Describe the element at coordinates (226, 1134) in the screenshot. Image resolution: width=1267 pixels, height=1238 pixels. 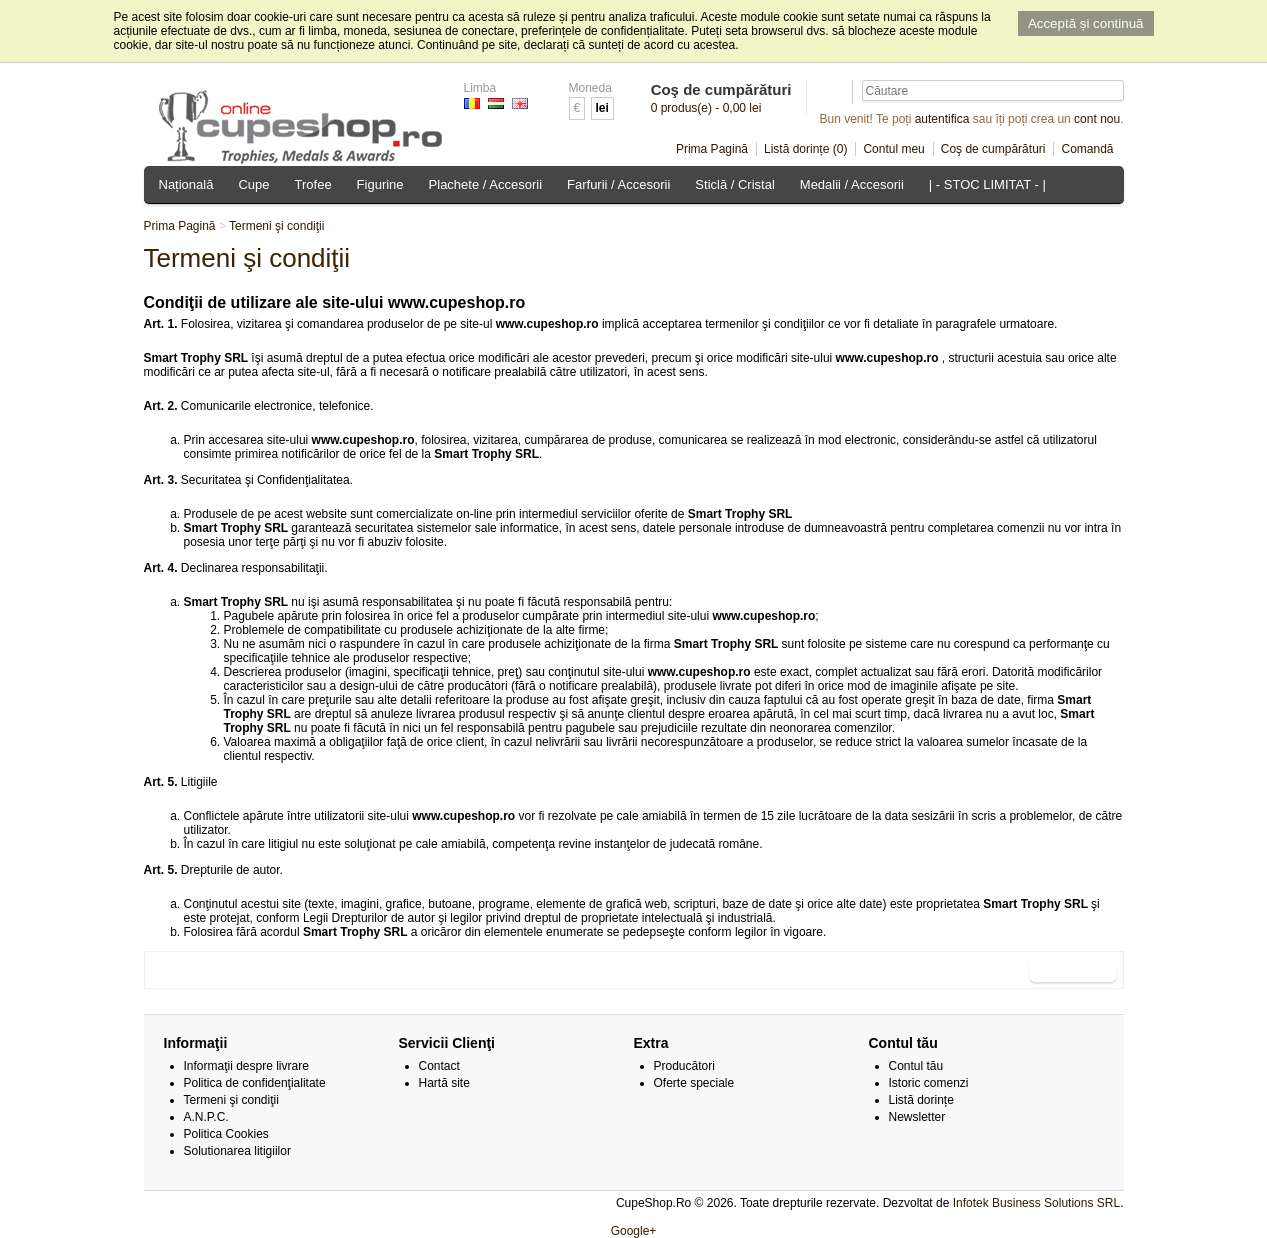
I see `Politica Cookies` at that location.